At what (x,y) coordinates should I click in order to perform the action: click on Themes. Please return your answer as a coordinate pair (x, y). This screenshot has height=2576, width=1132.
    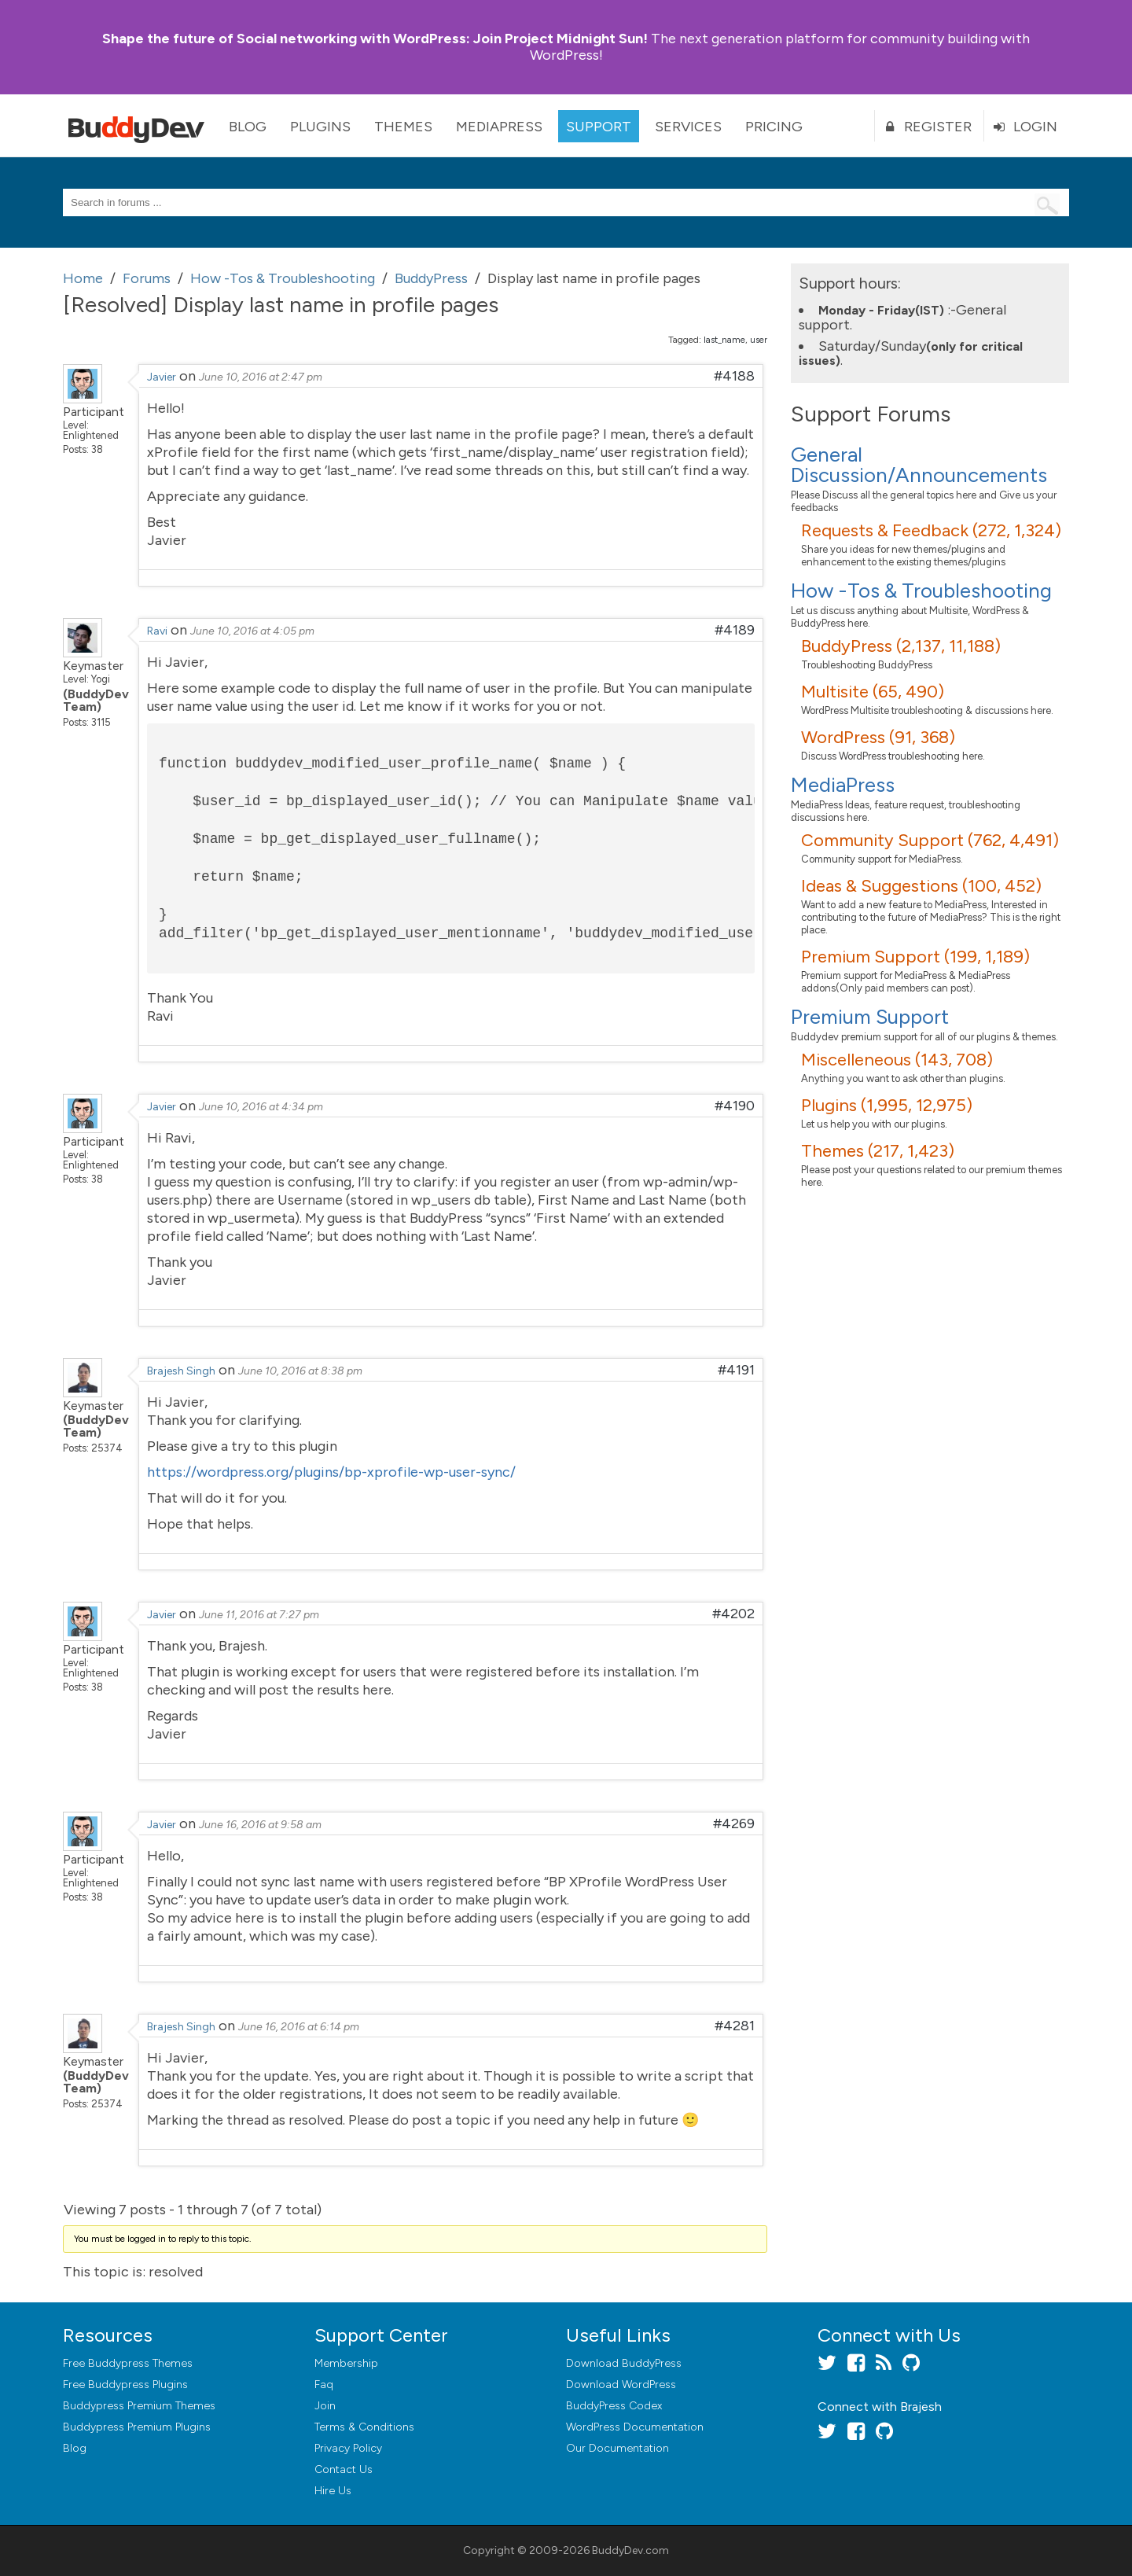
    Looking at the image, I should click on (403, 126).